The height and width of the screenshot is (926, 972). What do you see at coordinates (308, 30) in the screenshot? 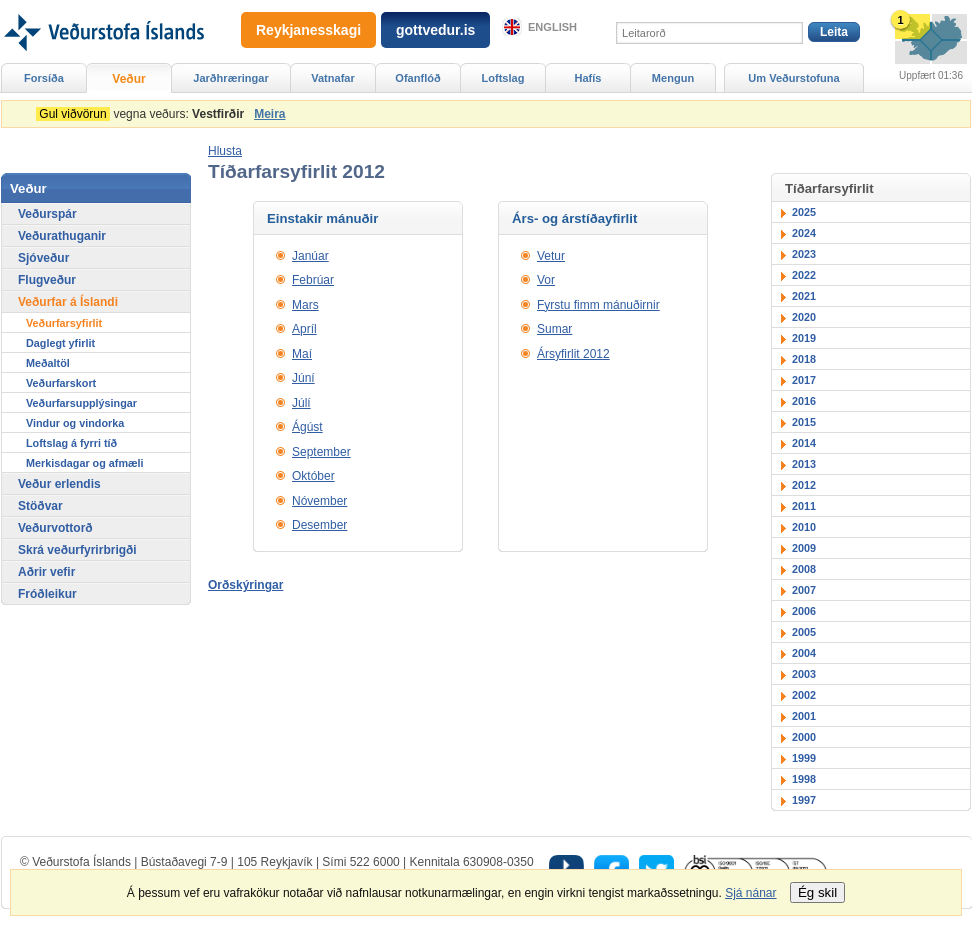
I see `Reykjanesskagi` at bounding box center [308, 30].